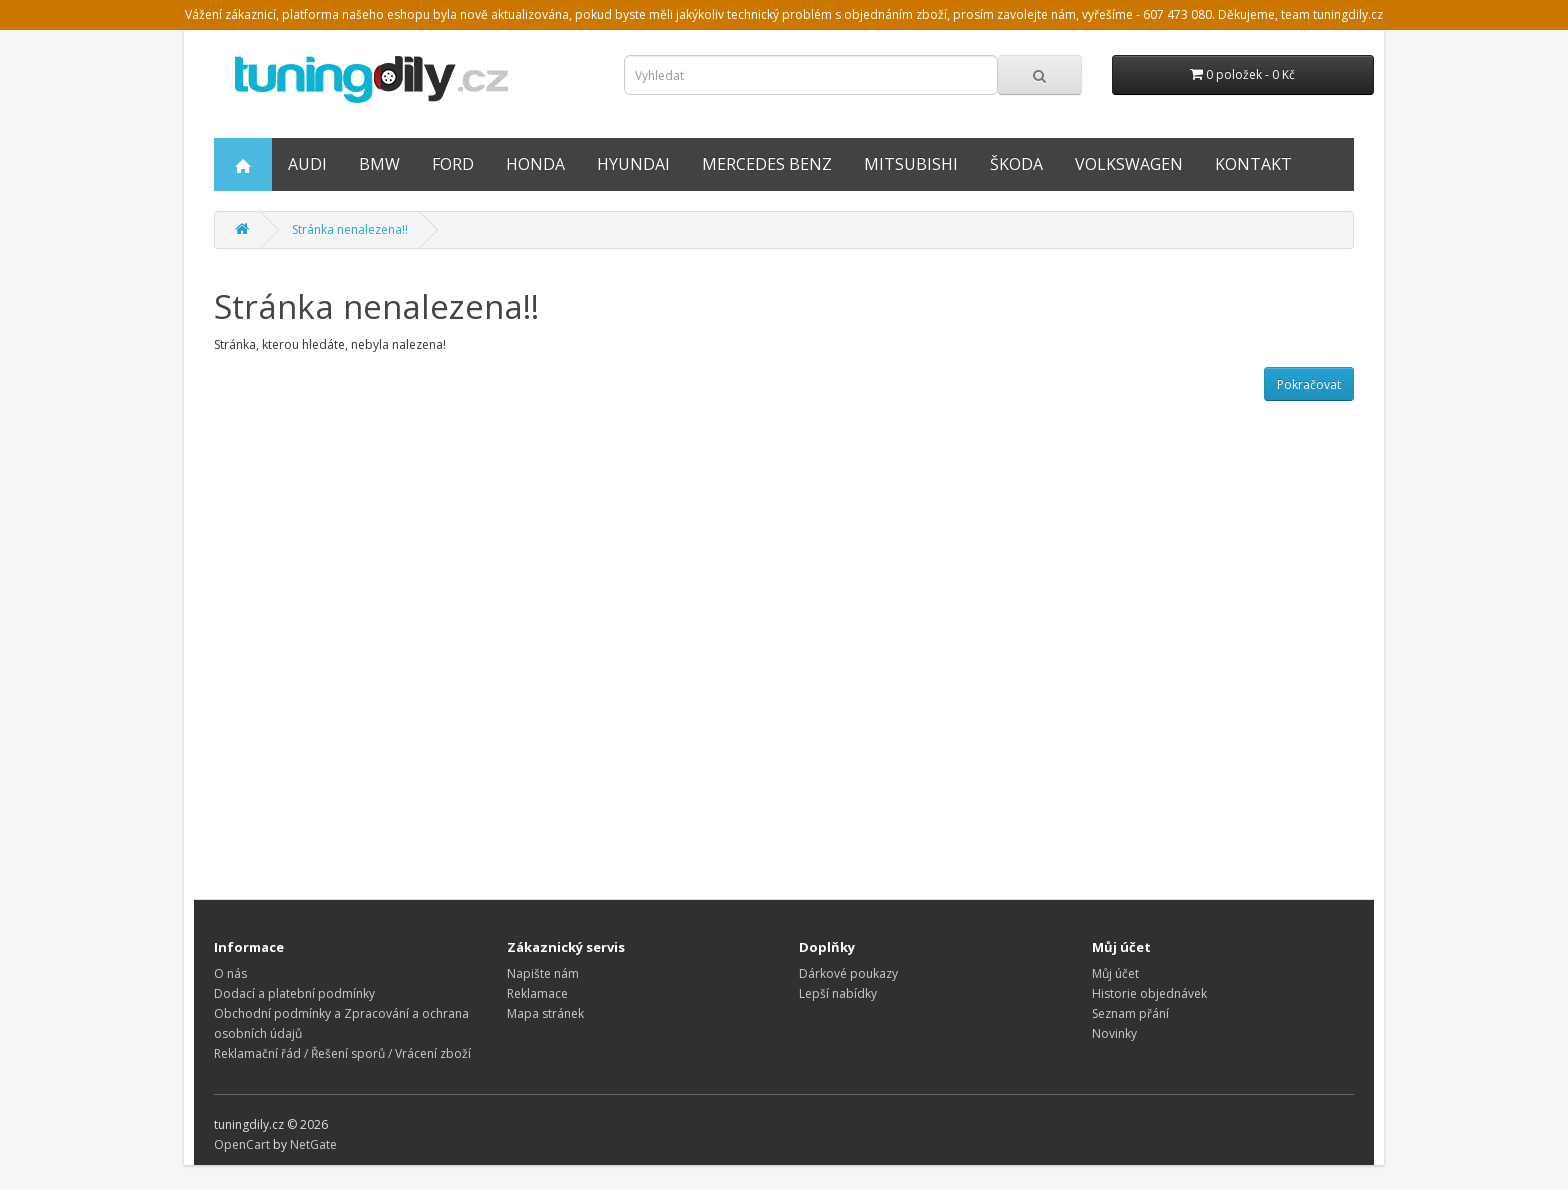 The width and height of the screenshot is (1568, 1190). I want to click on OpenCart, so click(242, 1144).